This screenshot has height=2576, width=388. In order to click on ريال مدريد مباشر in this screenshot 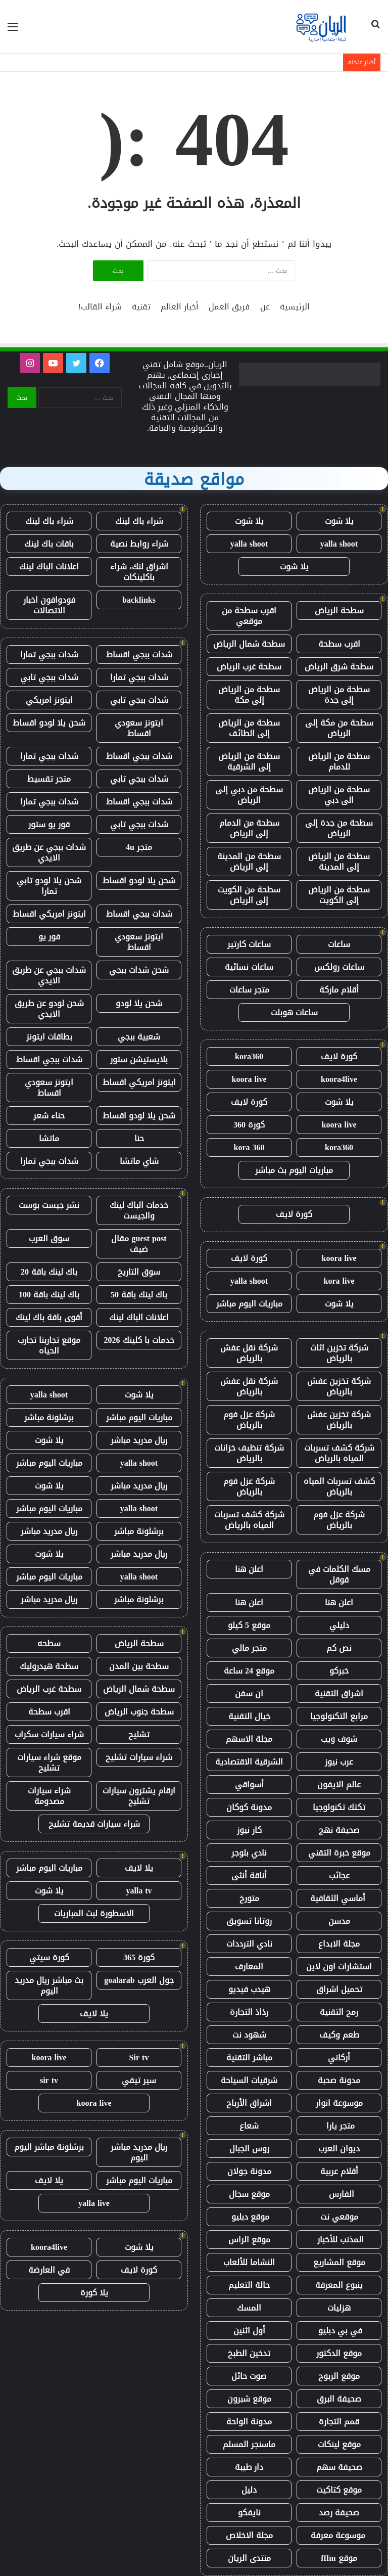, I will do `click(139, 1440)`.